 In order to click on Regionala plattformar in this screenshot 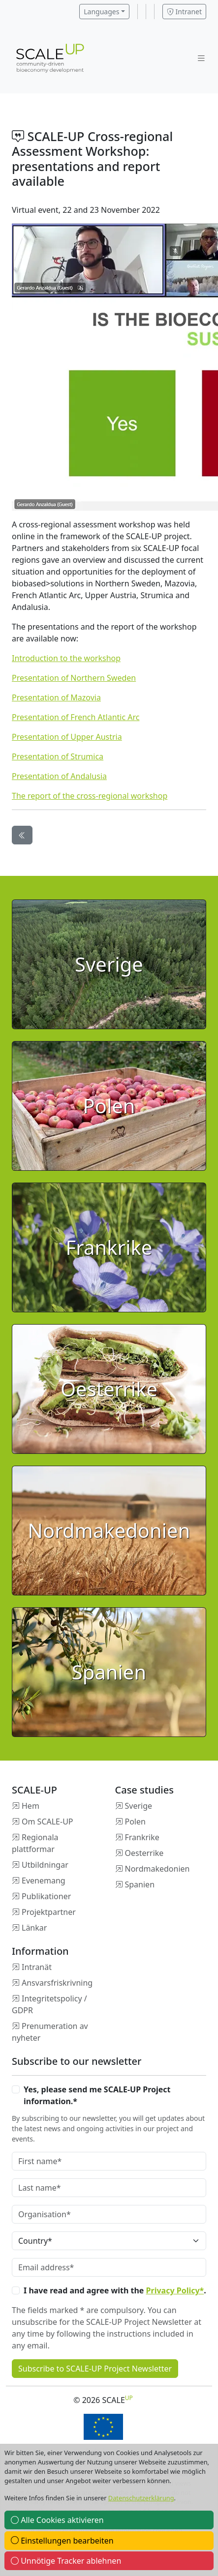, I will do `click(35, 1843)`.